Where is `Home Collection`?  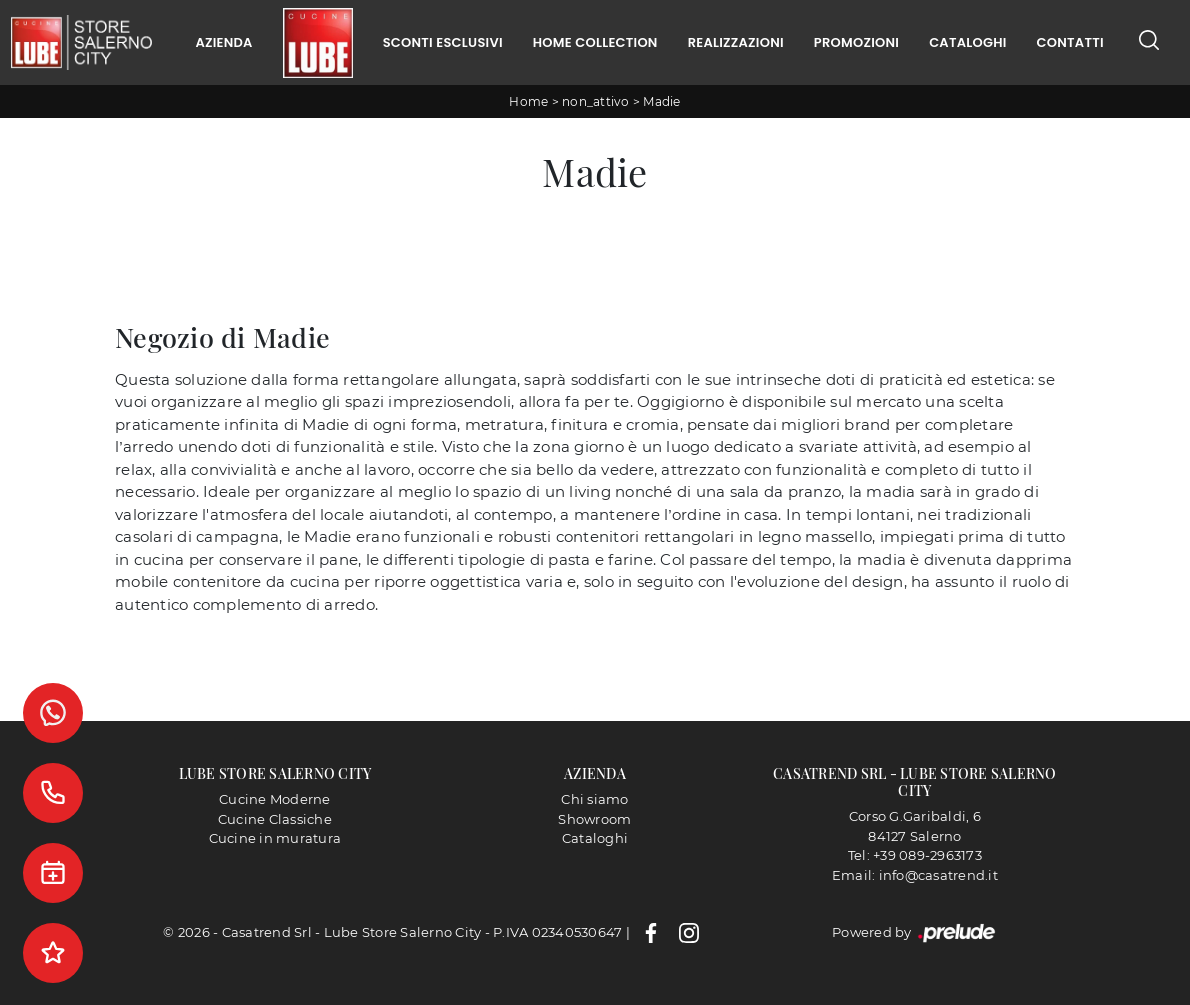
Home Collection is located at coordinates (595, 42).